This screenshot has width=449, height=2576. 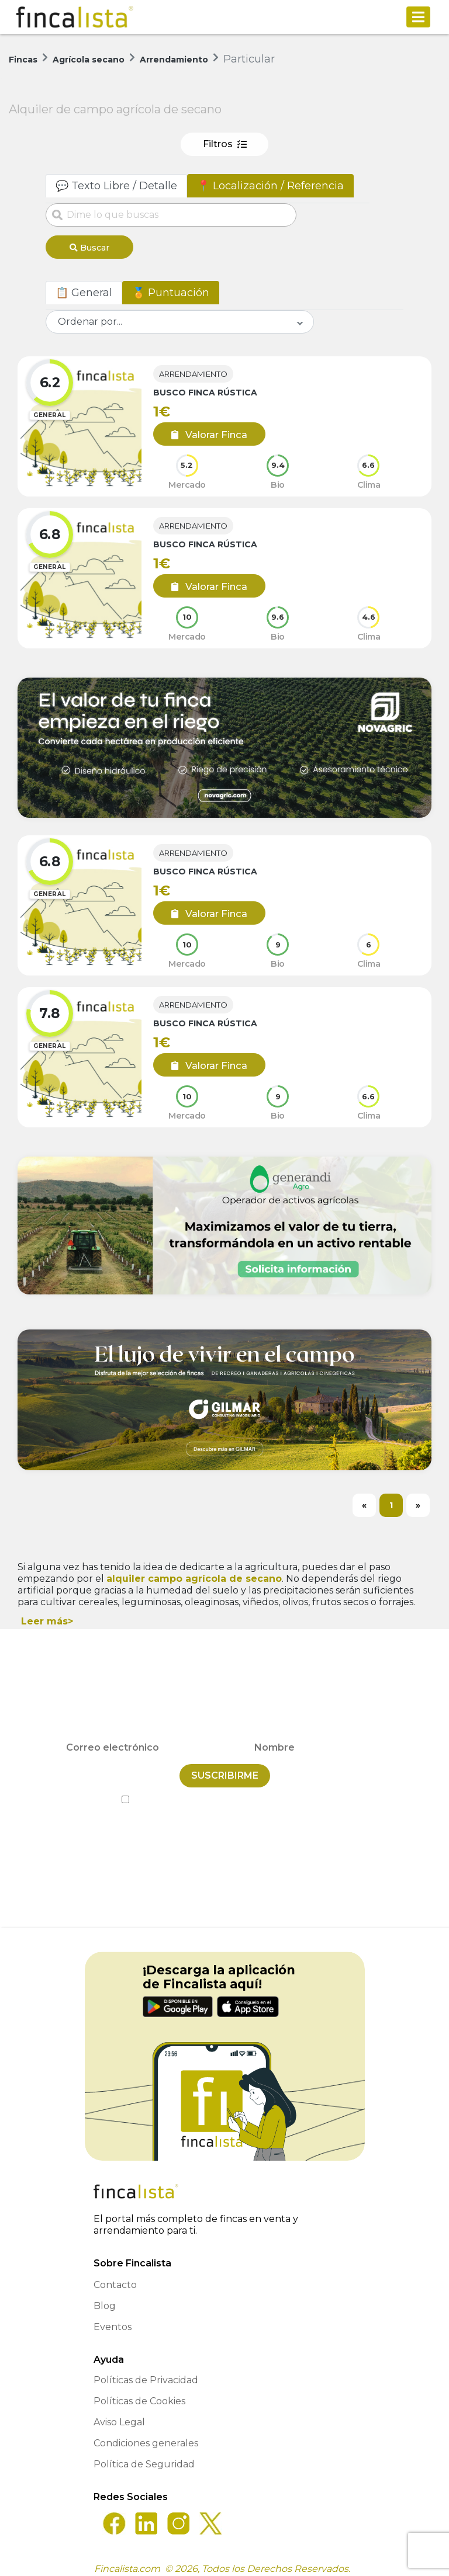 I want to click on Blog, so click(x=105, y=2297).